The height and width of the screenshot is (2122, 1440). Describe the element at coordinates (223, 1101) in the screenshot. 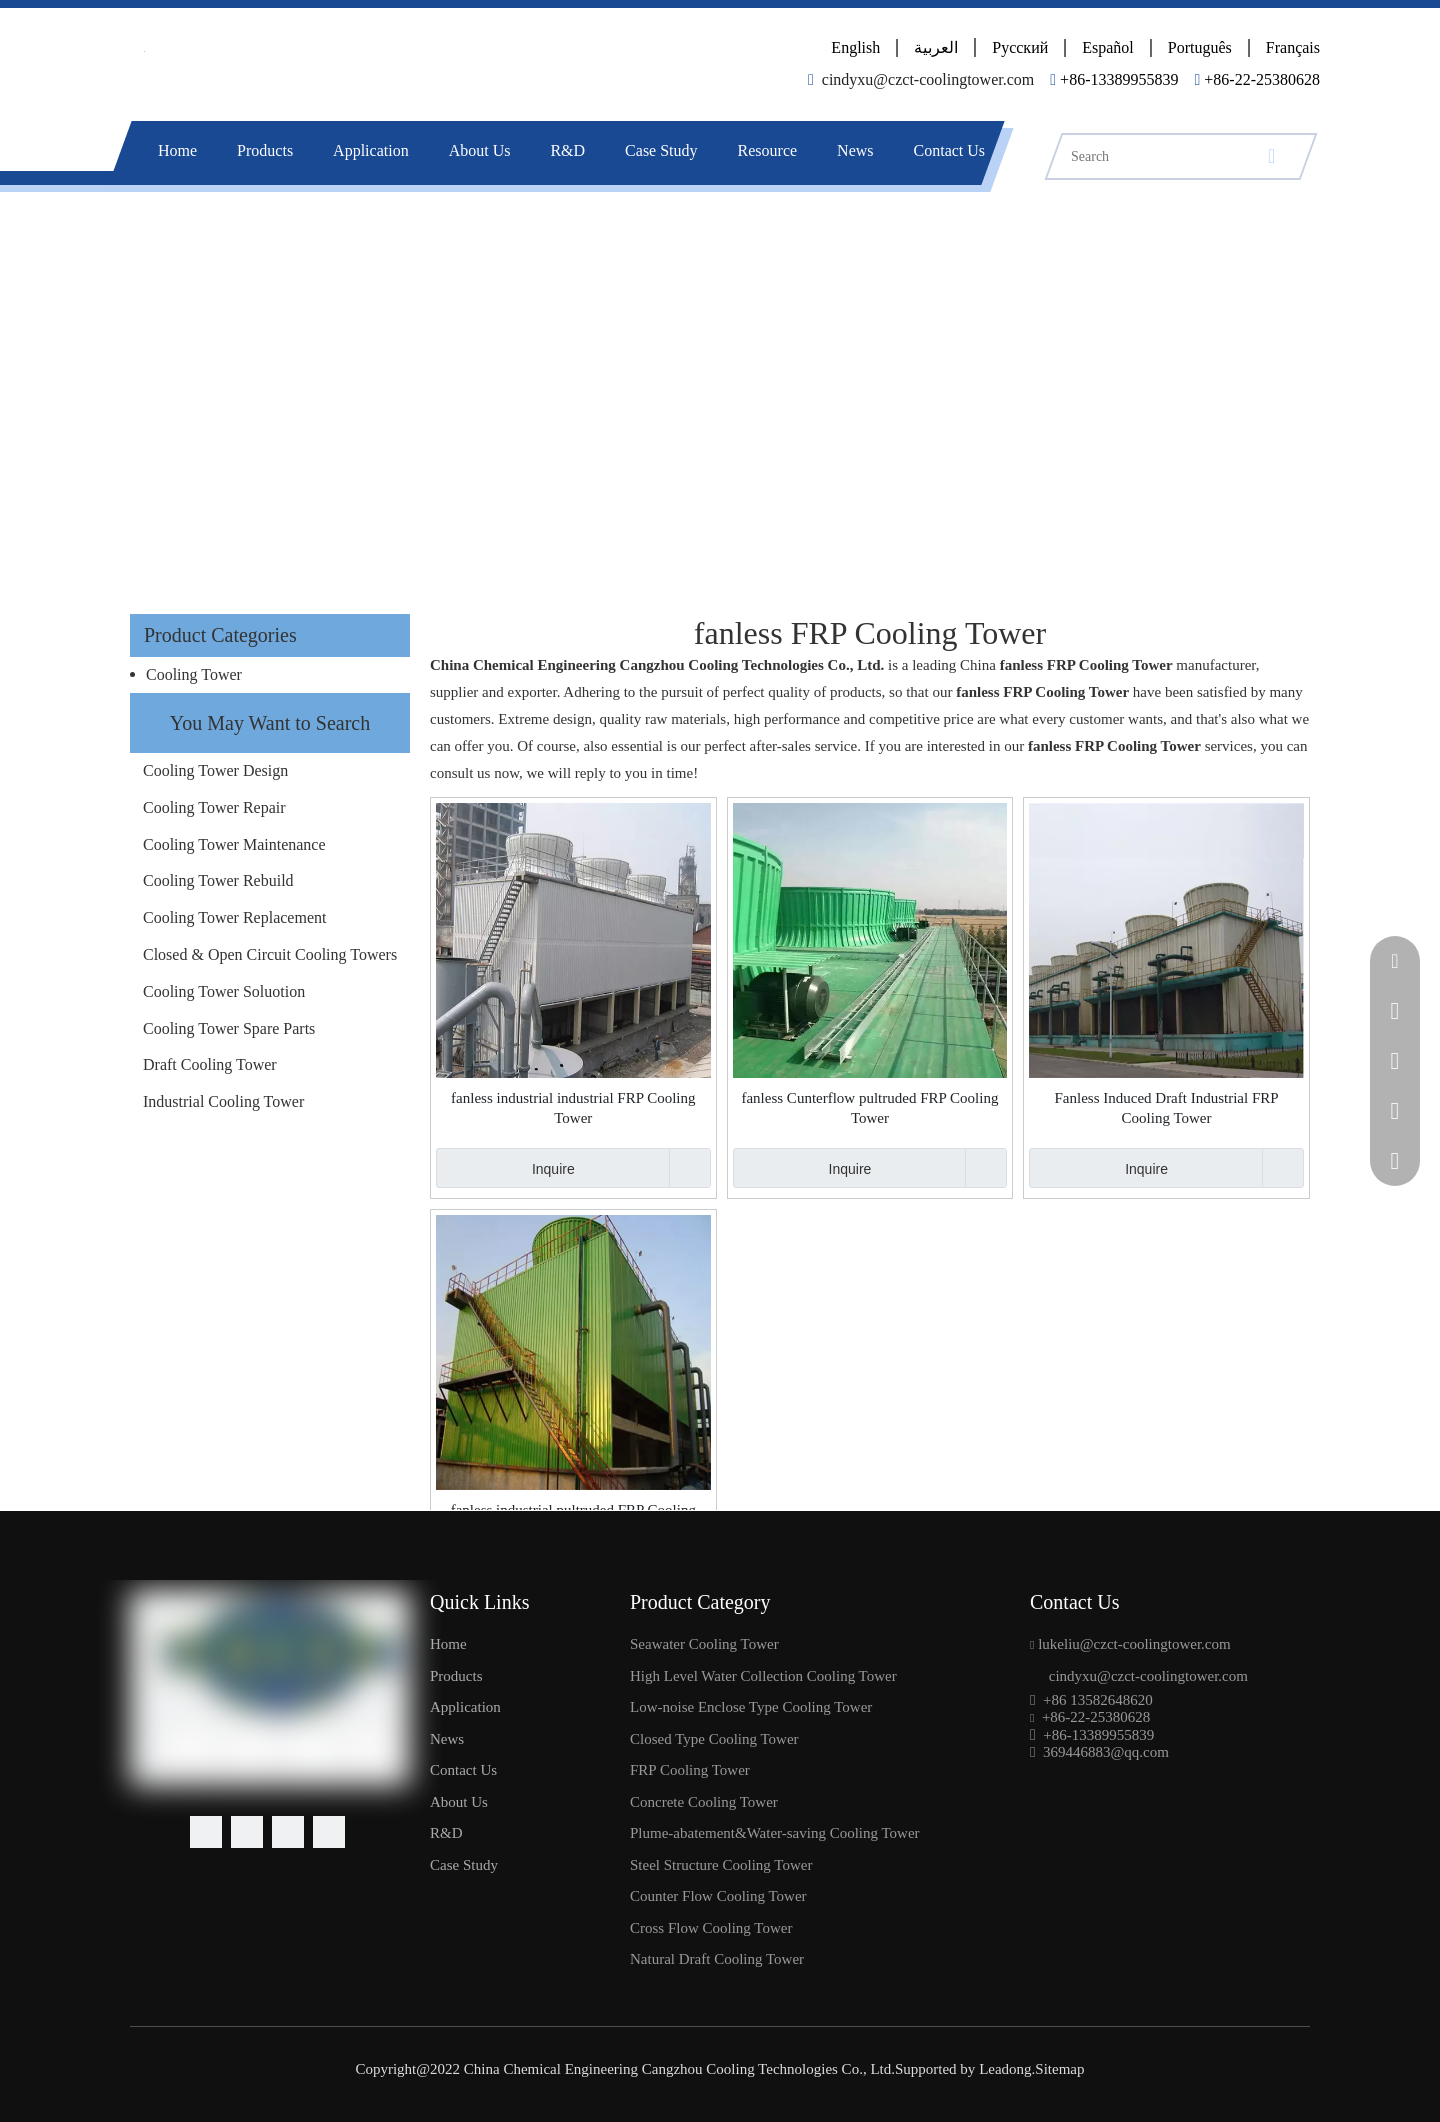

I see `Industrial Cooling Tower` at that location.